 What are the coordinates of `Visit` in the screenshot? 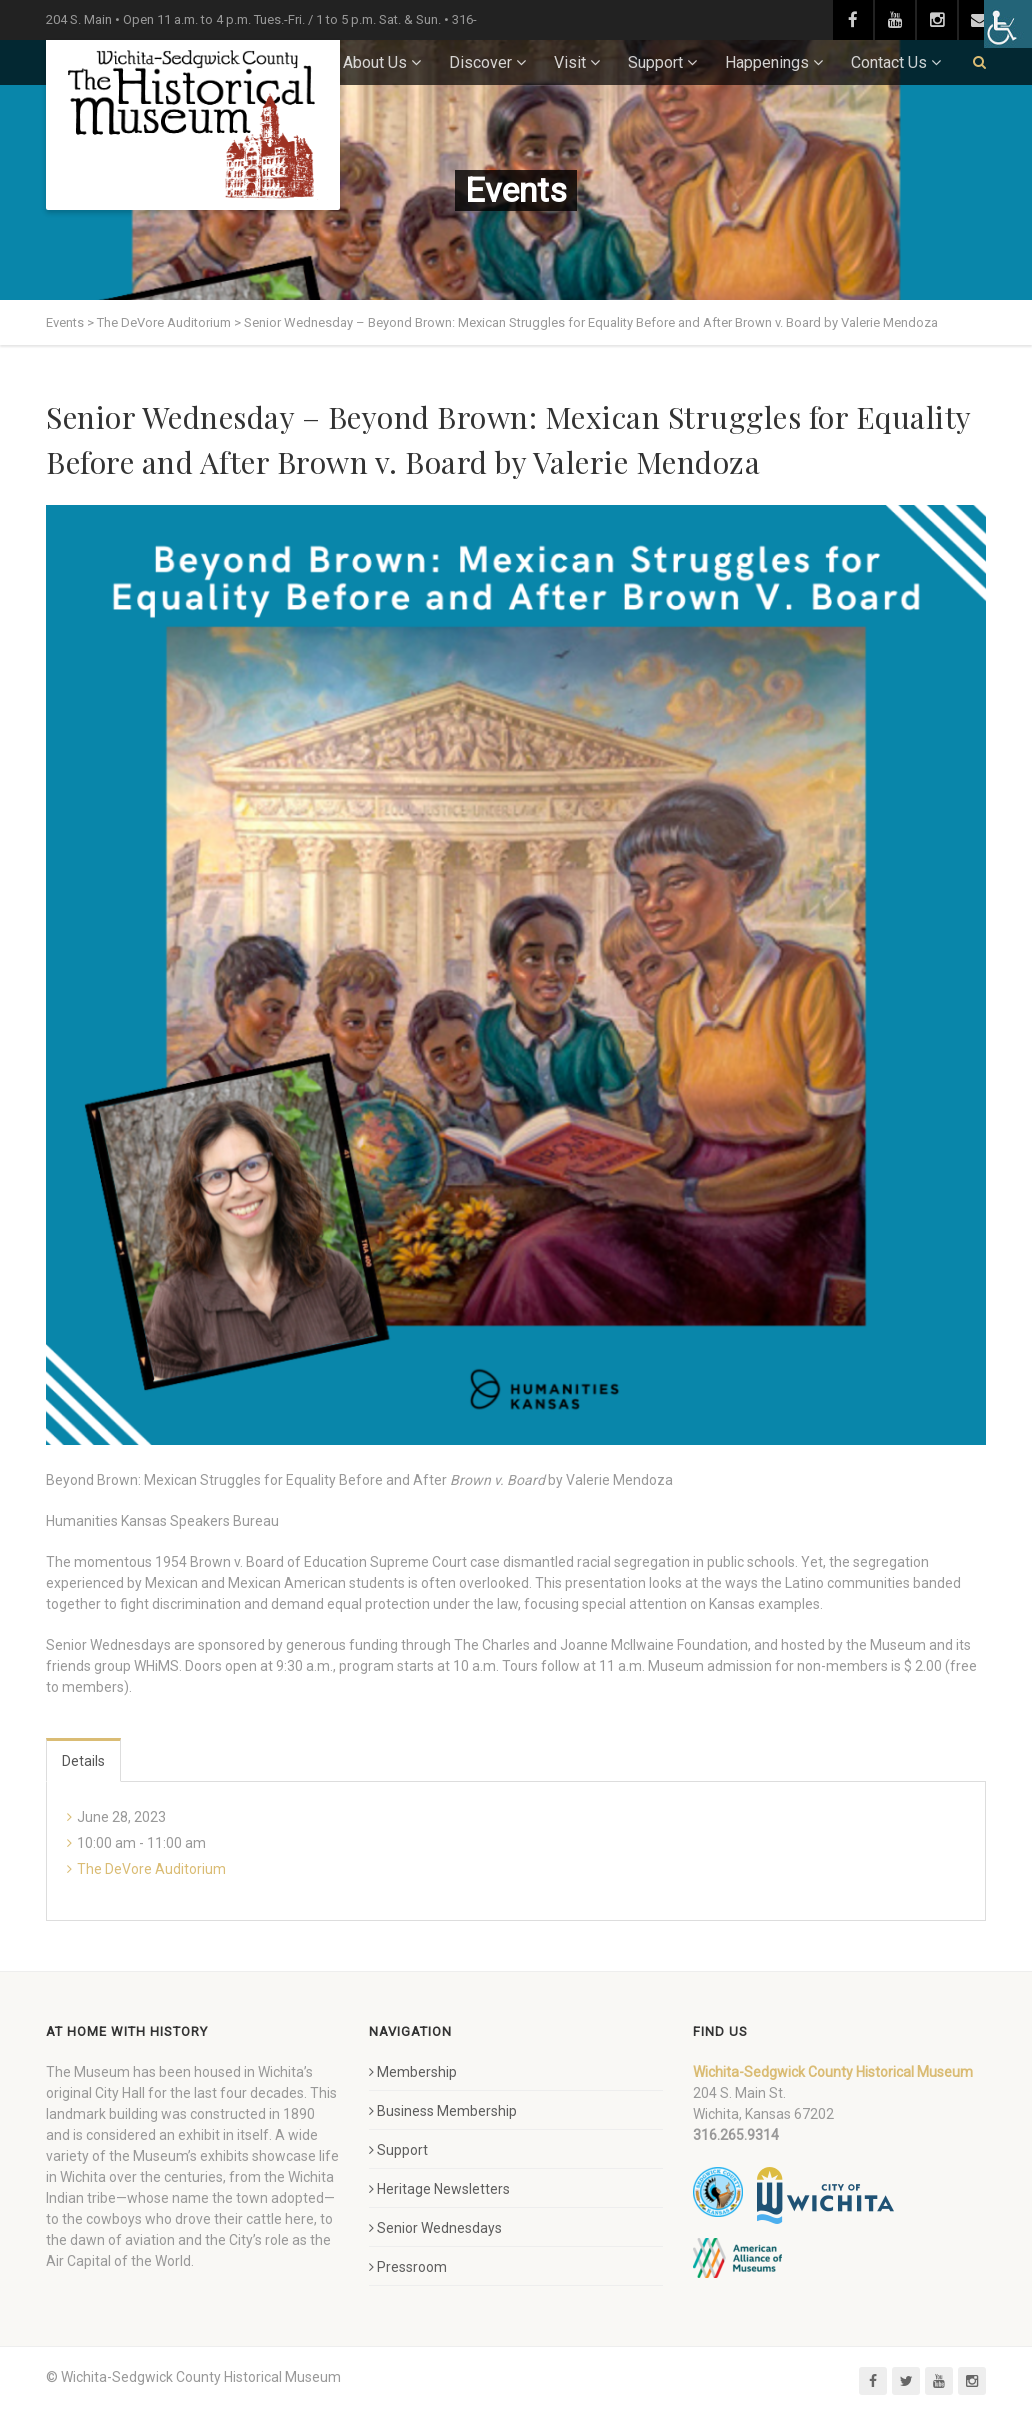 It's located at (570, 62).